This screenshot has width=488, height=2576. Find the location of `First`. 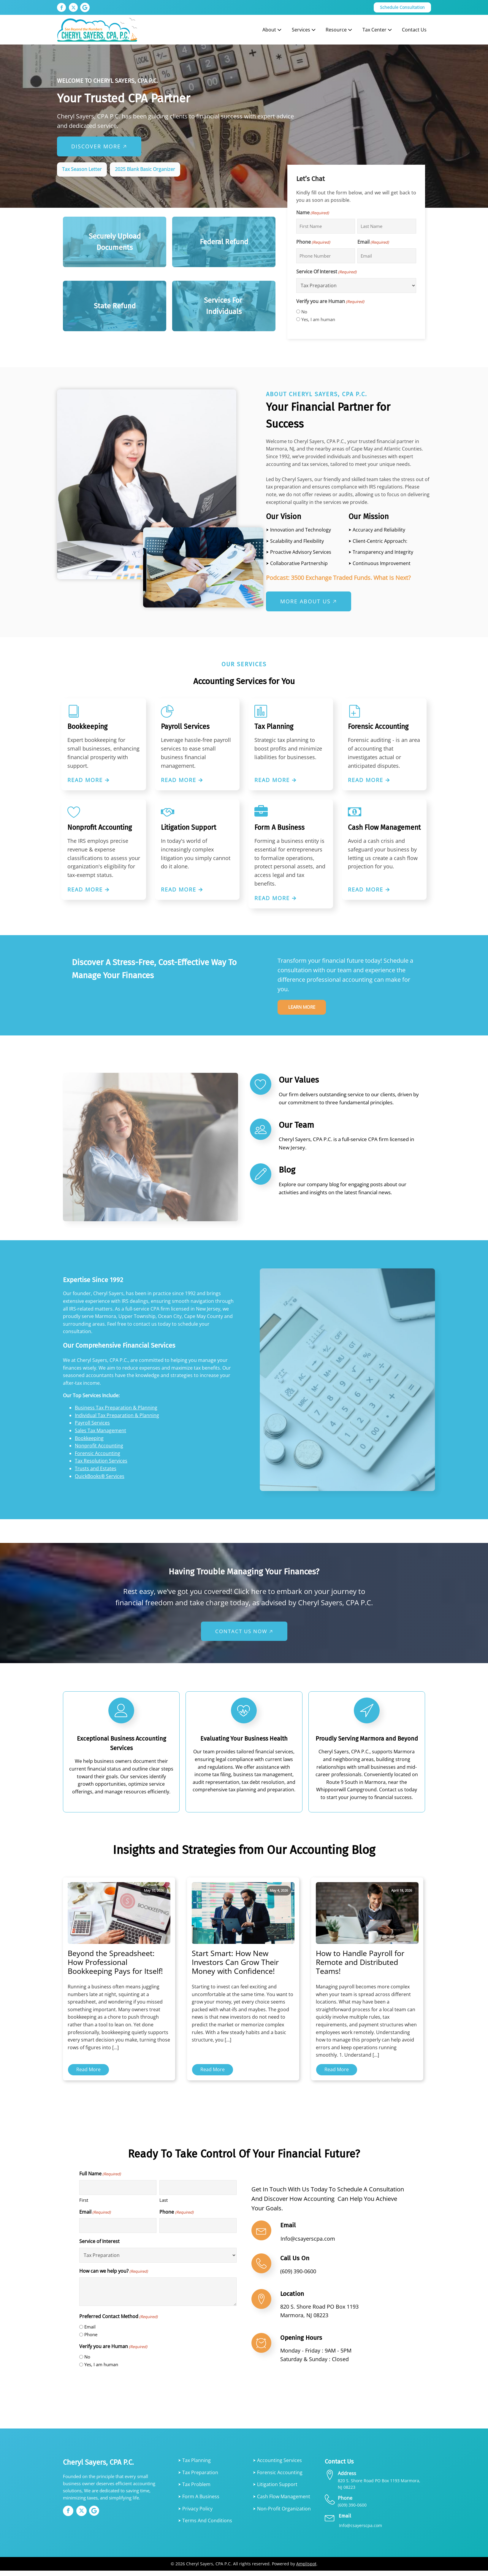

First is located at coordinates (83, 2205).